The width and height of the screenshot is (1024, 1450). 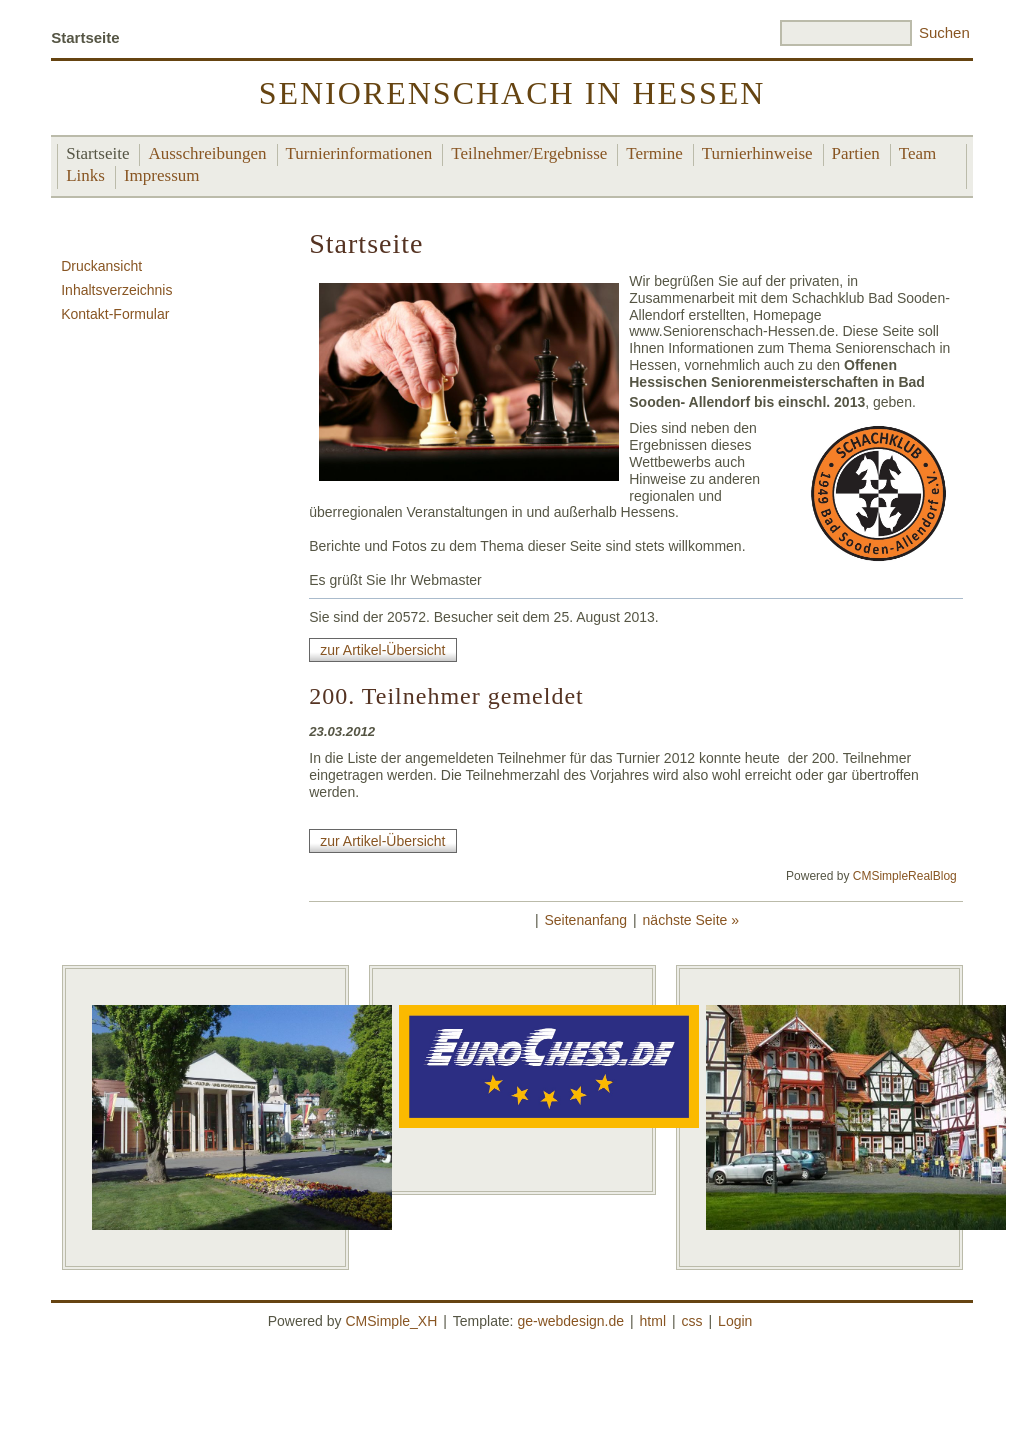 What do you see at coordinates (735, 1321) in the screenshot?
I see `Login` at bounding box center [735, 1321].